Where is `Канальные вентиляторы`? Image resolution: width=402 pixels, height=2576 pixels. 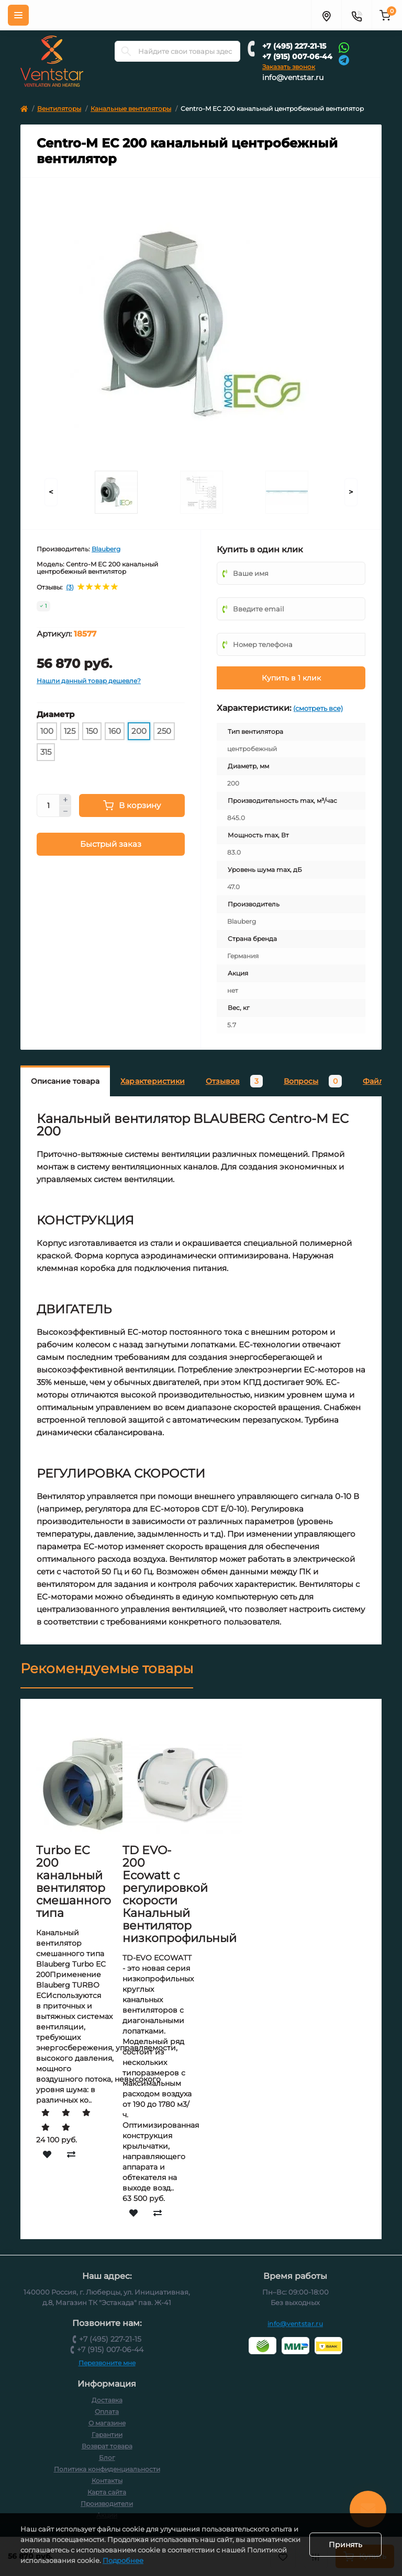 Канальные вентиляторы is located at coordinates (131, 108).